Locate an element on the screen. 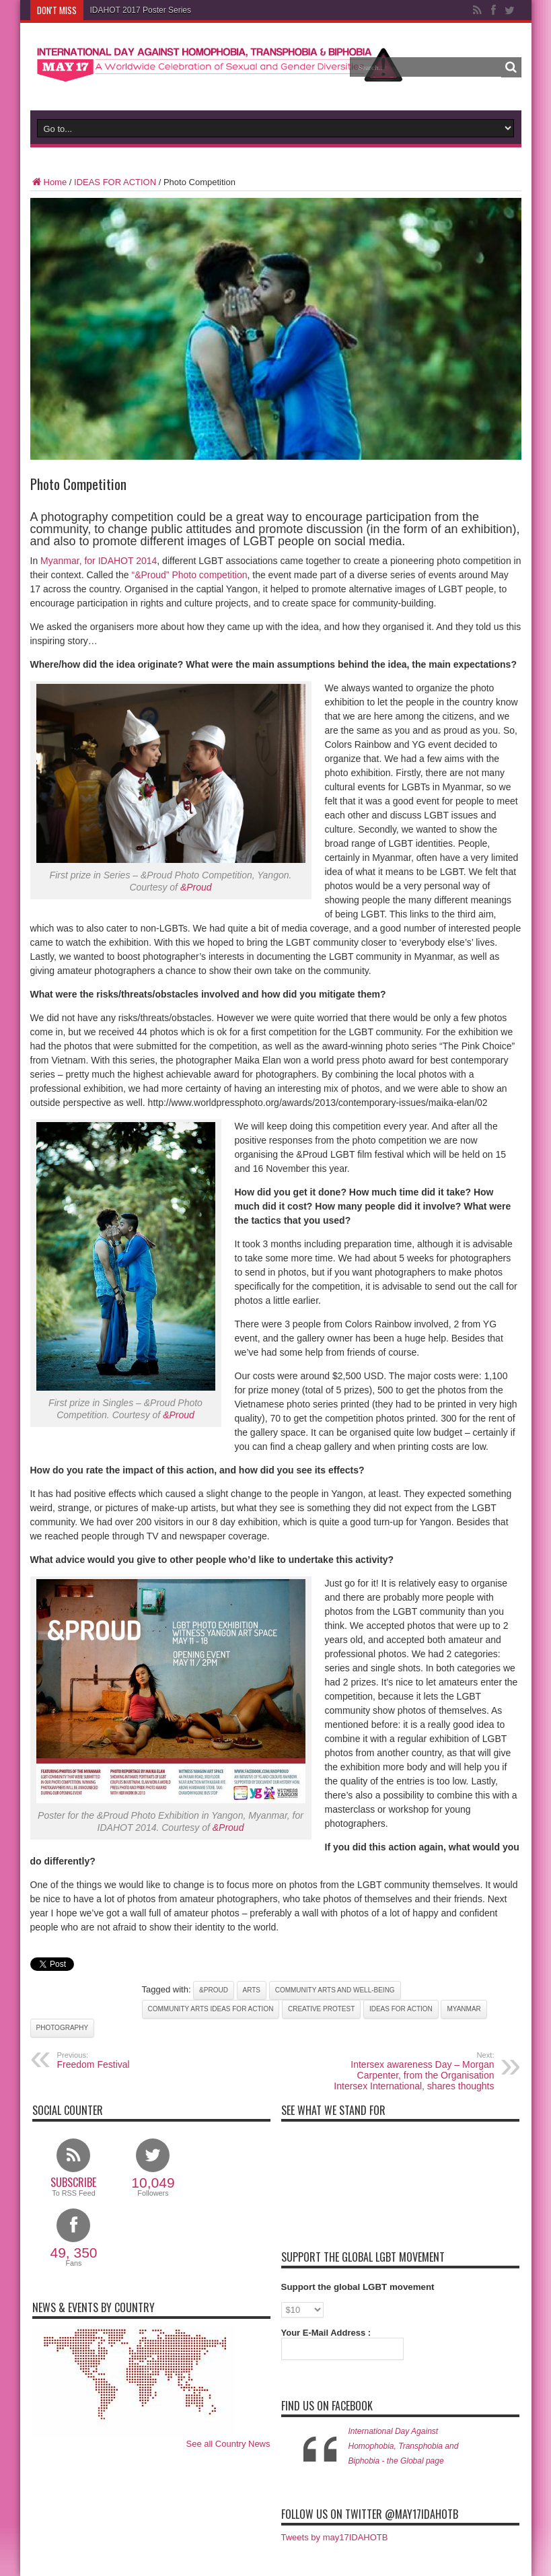 Image resolution: width=551 pixels, height=2576 pixels. Tweets by may17IDAHOTB is located at coordinates (334, 2537).